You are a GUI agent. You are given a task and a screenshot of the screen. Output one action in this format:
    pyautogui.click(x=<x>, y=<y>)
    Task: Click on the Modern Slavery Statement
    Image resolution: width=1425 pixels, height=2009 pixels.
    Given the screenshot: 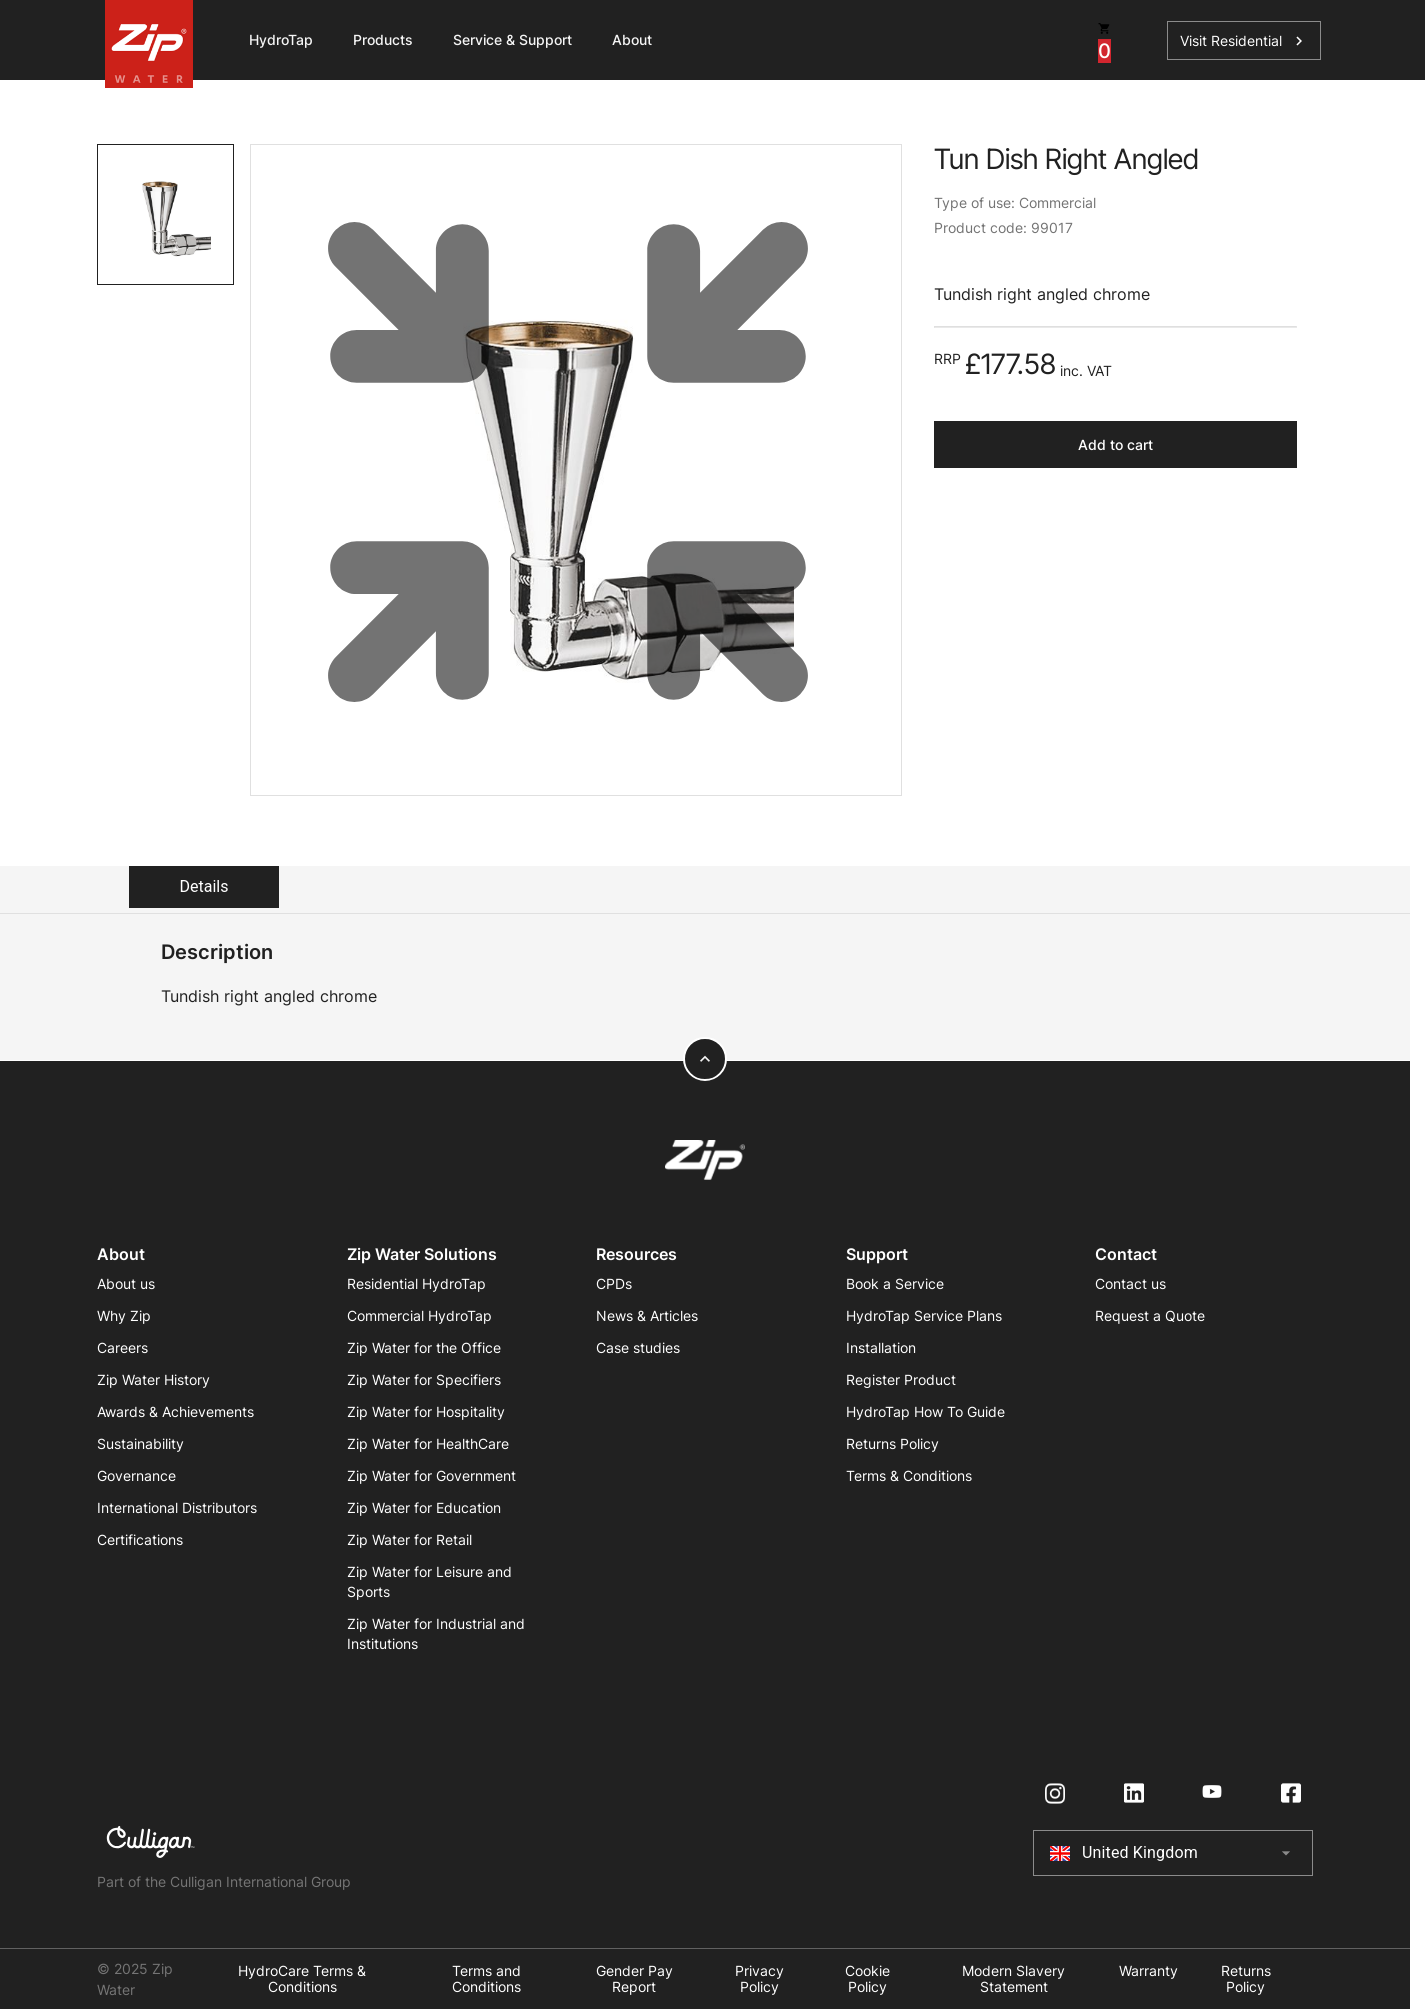 What is the action you would take?
    pyautogui.click(x=1013, y=1979)
    